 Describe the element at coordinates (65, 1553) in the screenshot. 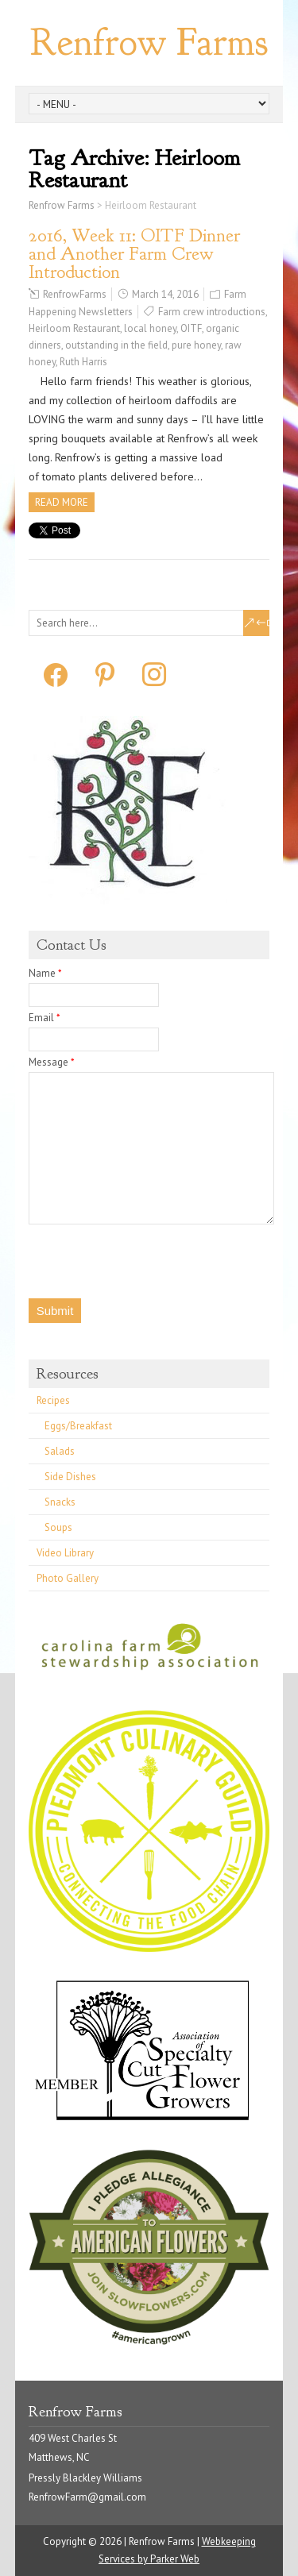

I see `Video Library` at that location.